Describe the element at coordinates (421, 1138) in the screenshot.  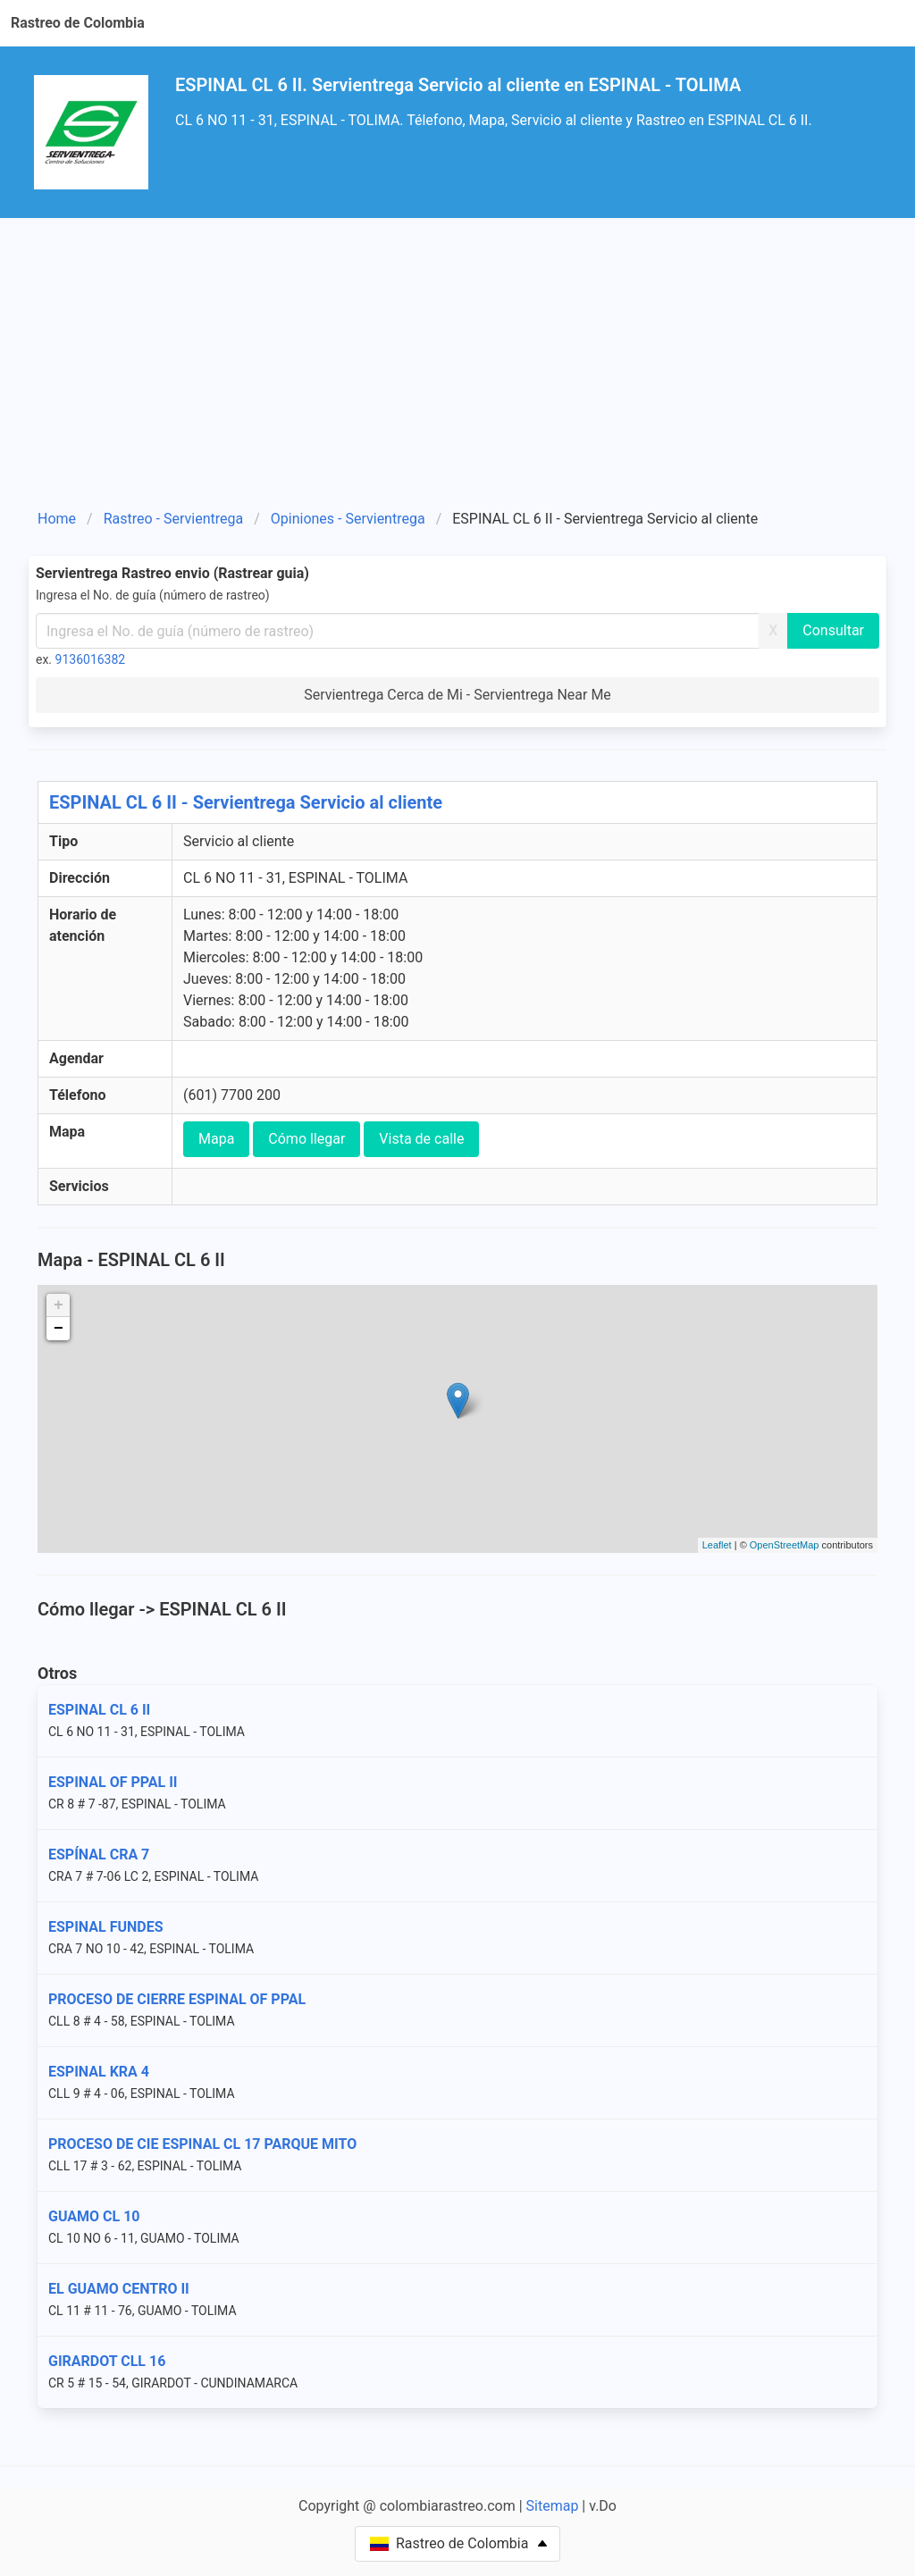
I see `Vista de calle` at that location.